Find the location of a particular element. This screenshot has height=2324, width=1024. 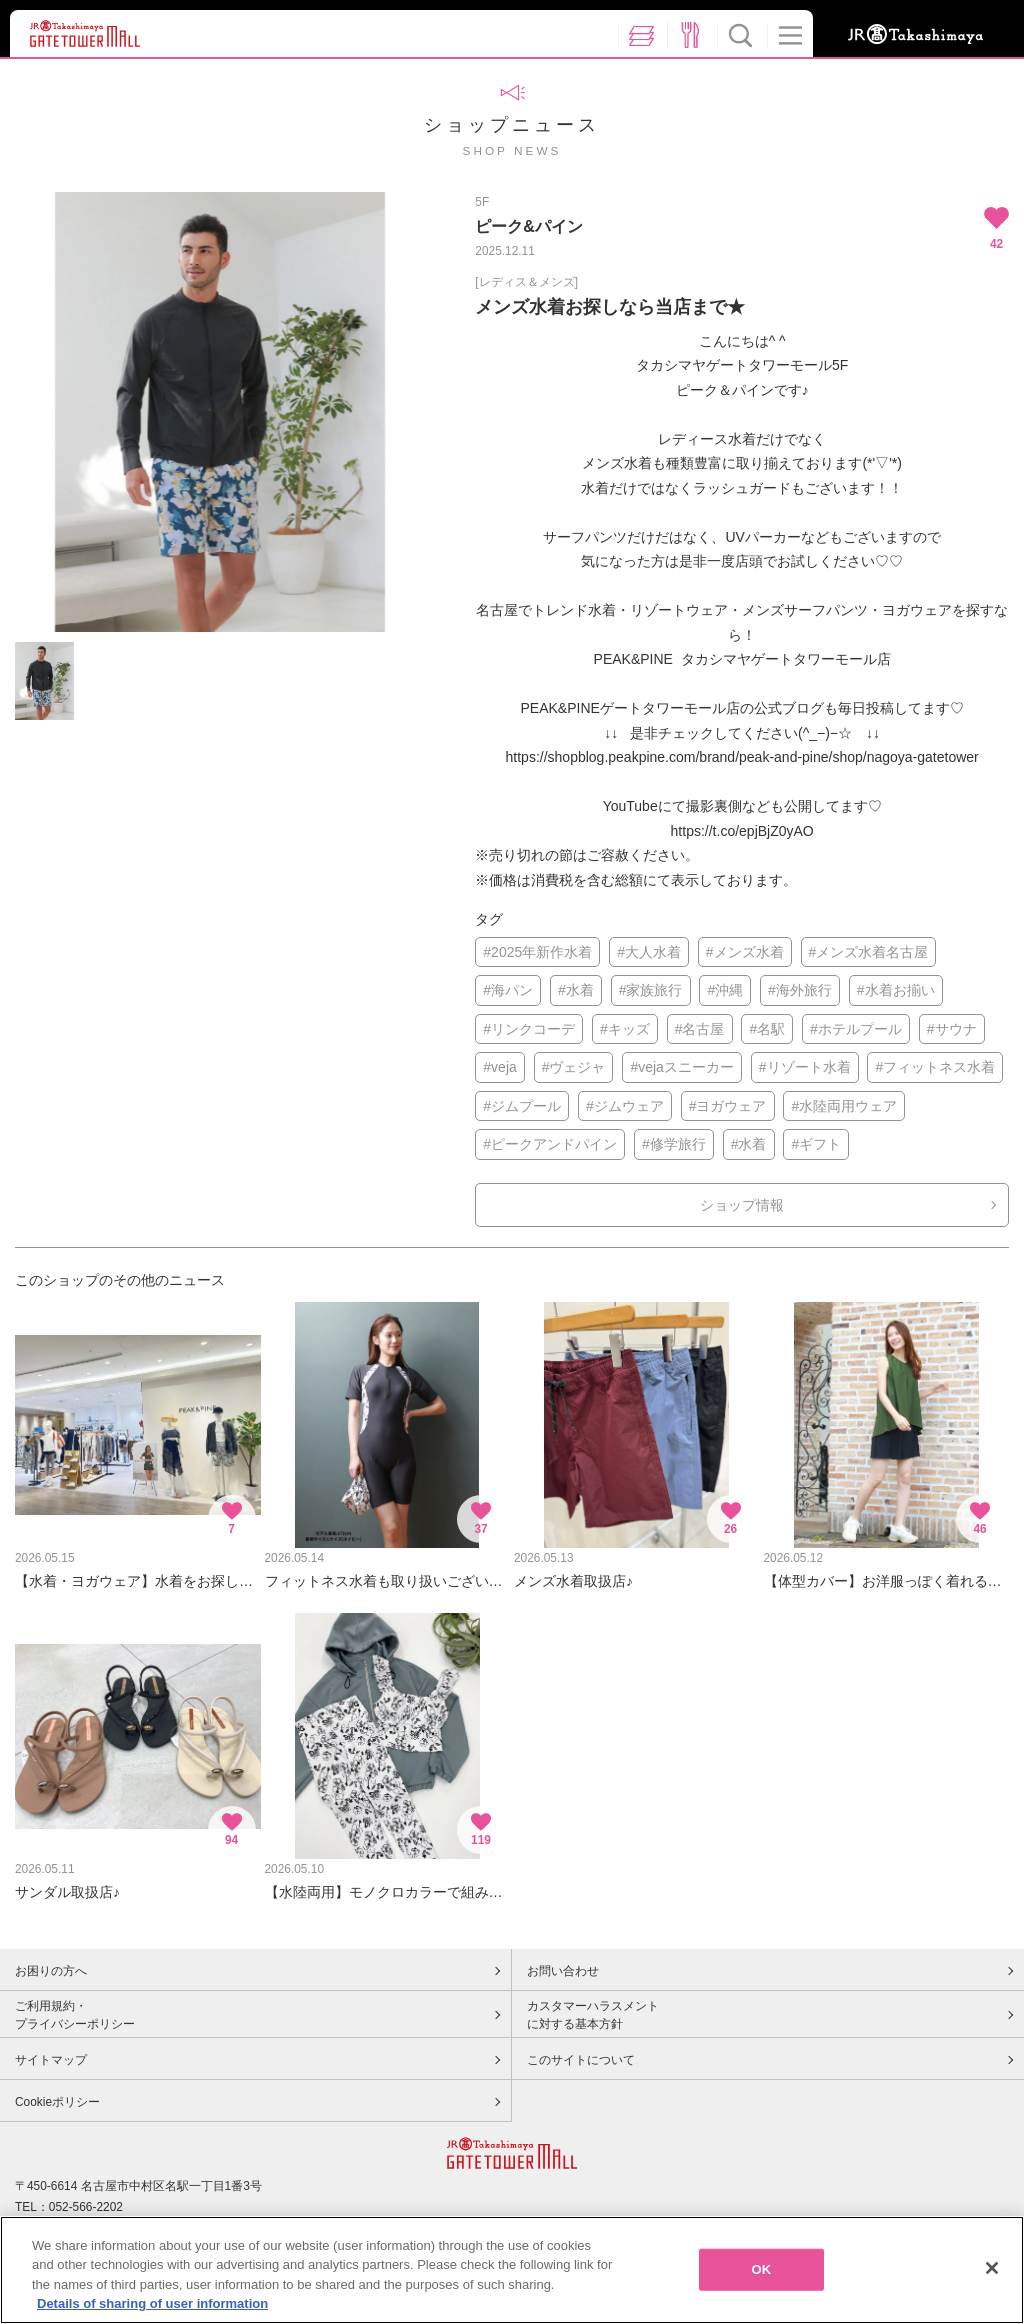

#ヴェジャ is located at coordinates (574, 1067).